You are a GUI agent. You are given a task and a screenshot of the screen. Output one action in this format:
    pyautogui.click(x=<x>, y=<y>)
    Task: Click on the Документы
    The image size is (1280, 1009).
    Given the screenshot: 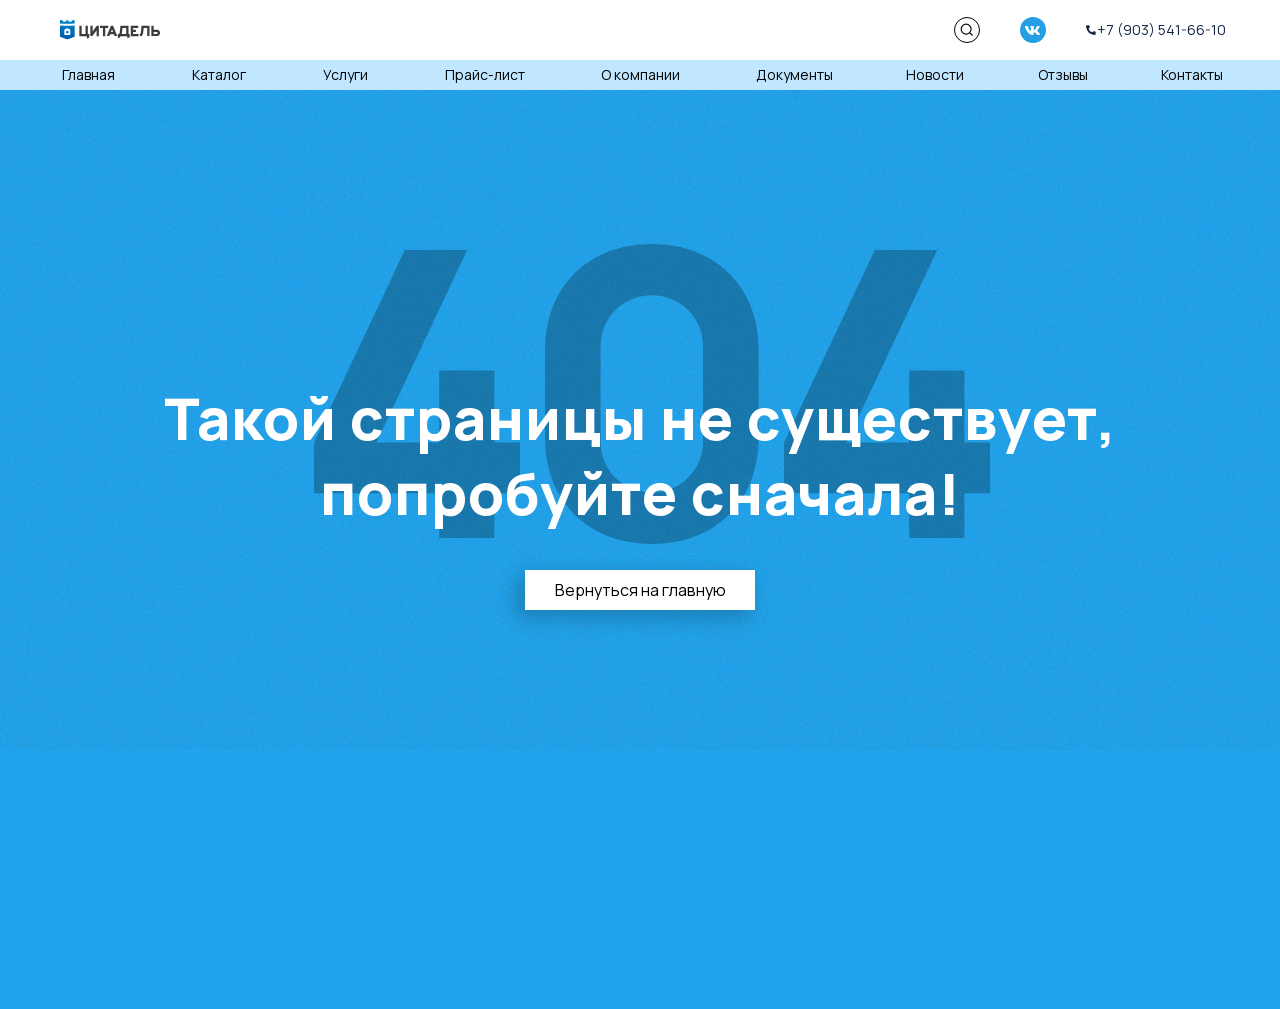 What is the action you would take?
    pyautogui.click(x=794, y=74)
    